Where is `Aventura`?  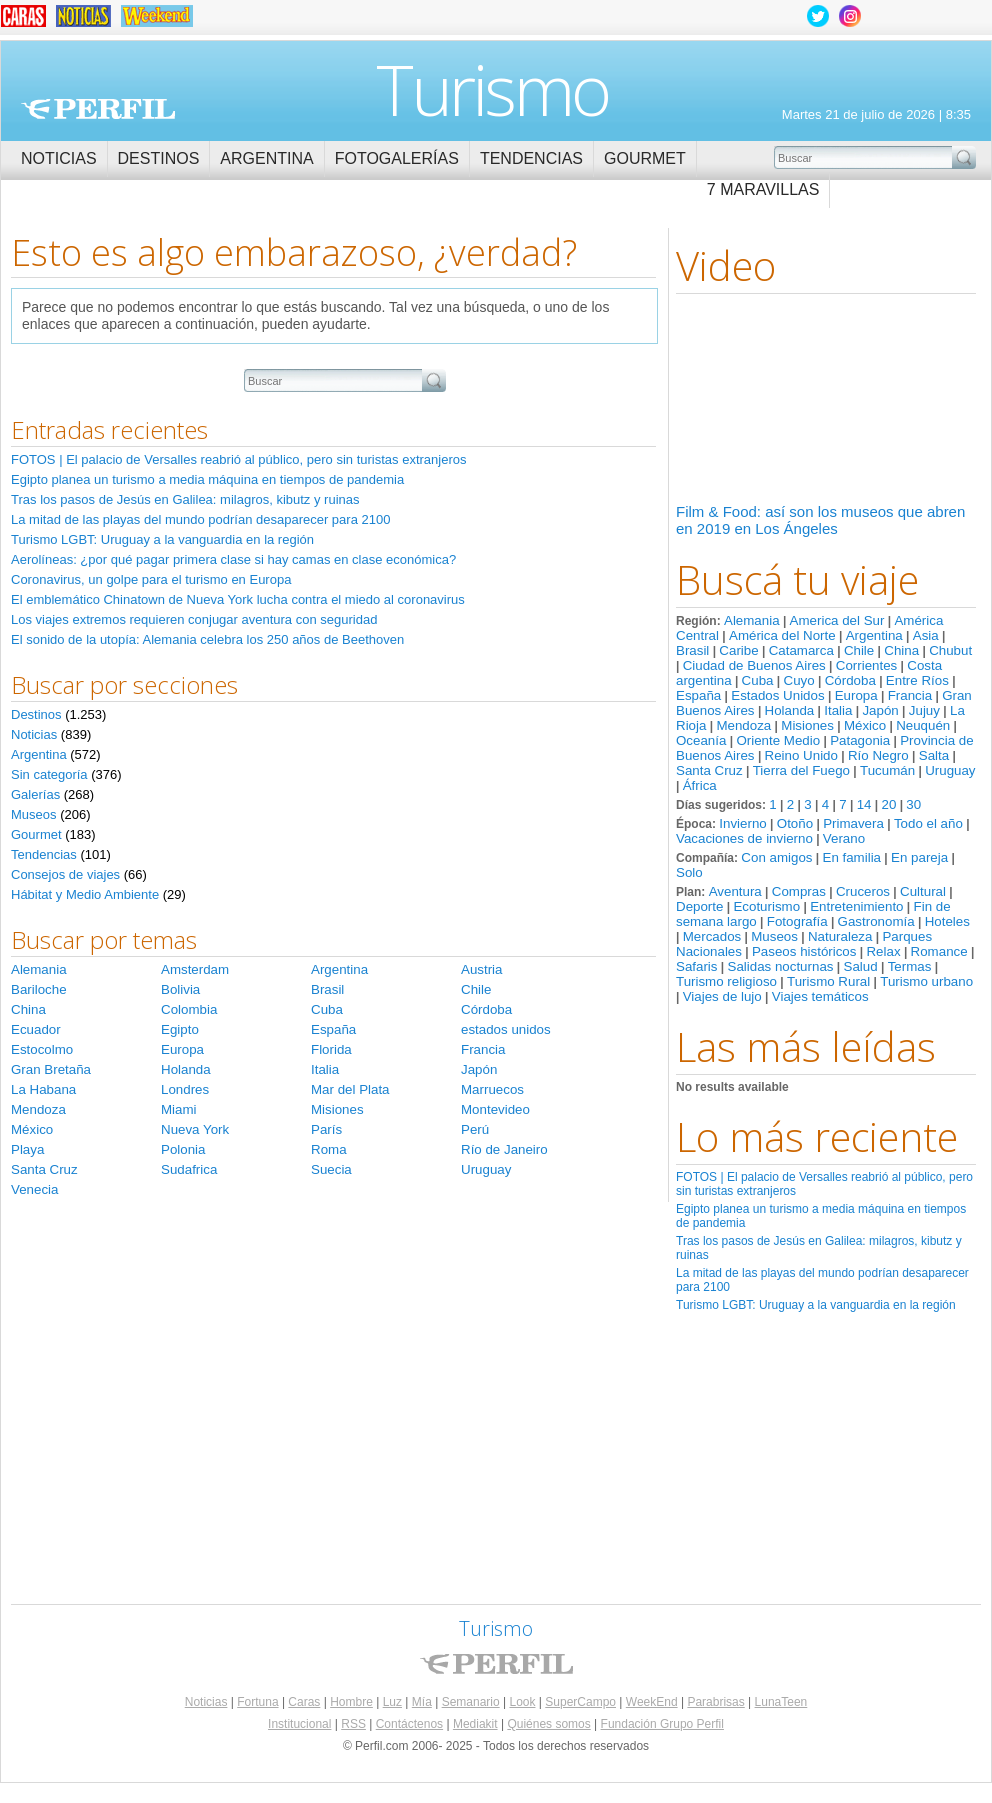 Aventura is located at coordinates (735, 891).